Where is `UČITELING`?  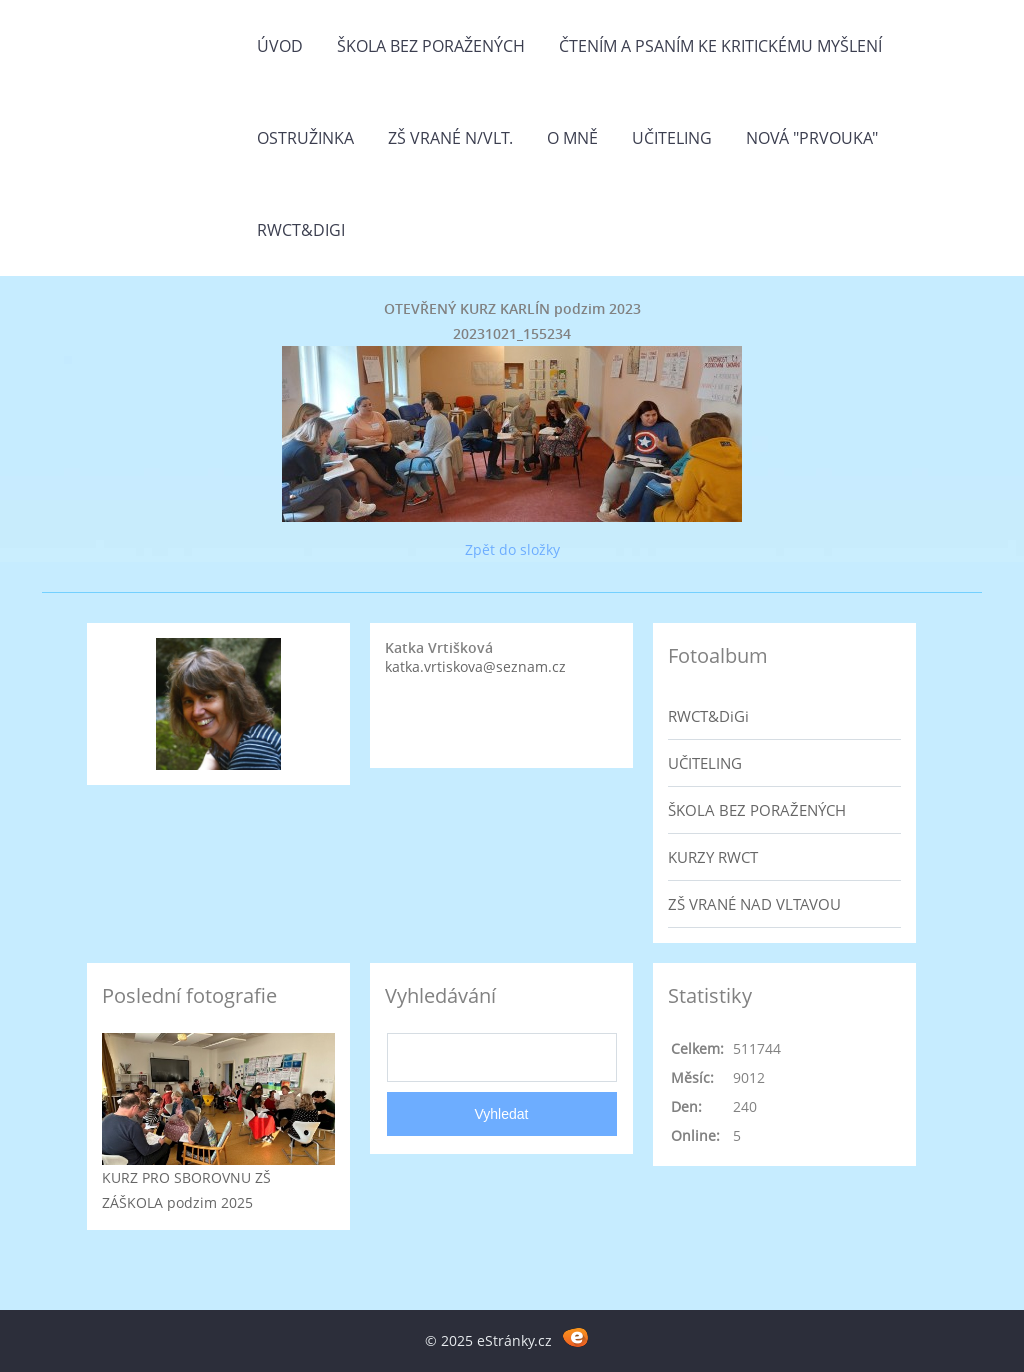 UČITELING is located at coordinates (705, 763).